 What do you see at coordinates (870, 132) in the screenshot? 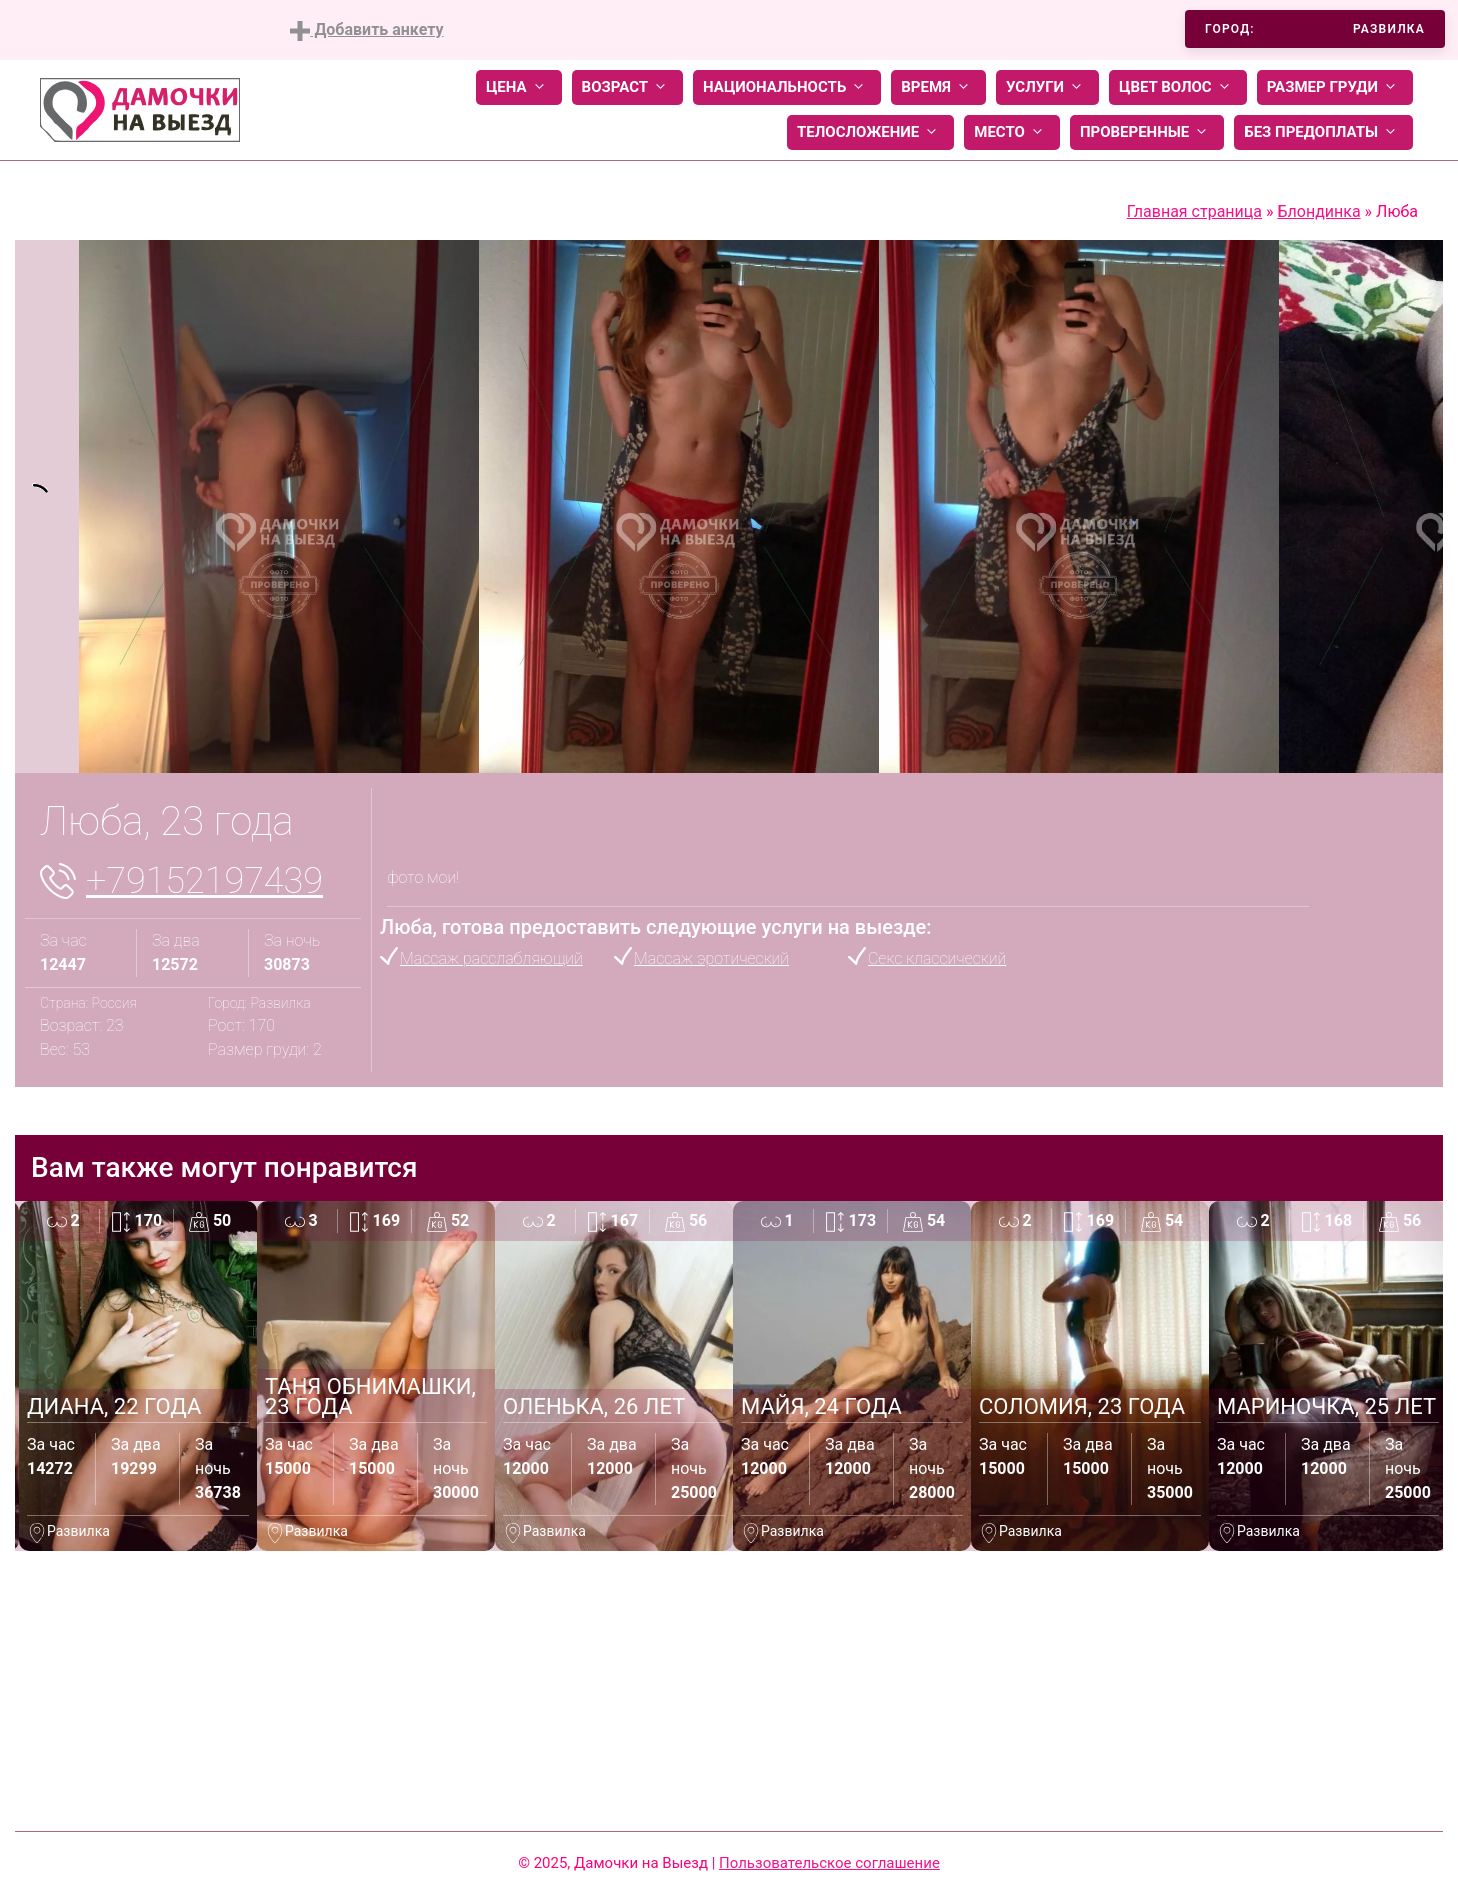
I see `Телосложение` at bounding box center [870, 132].